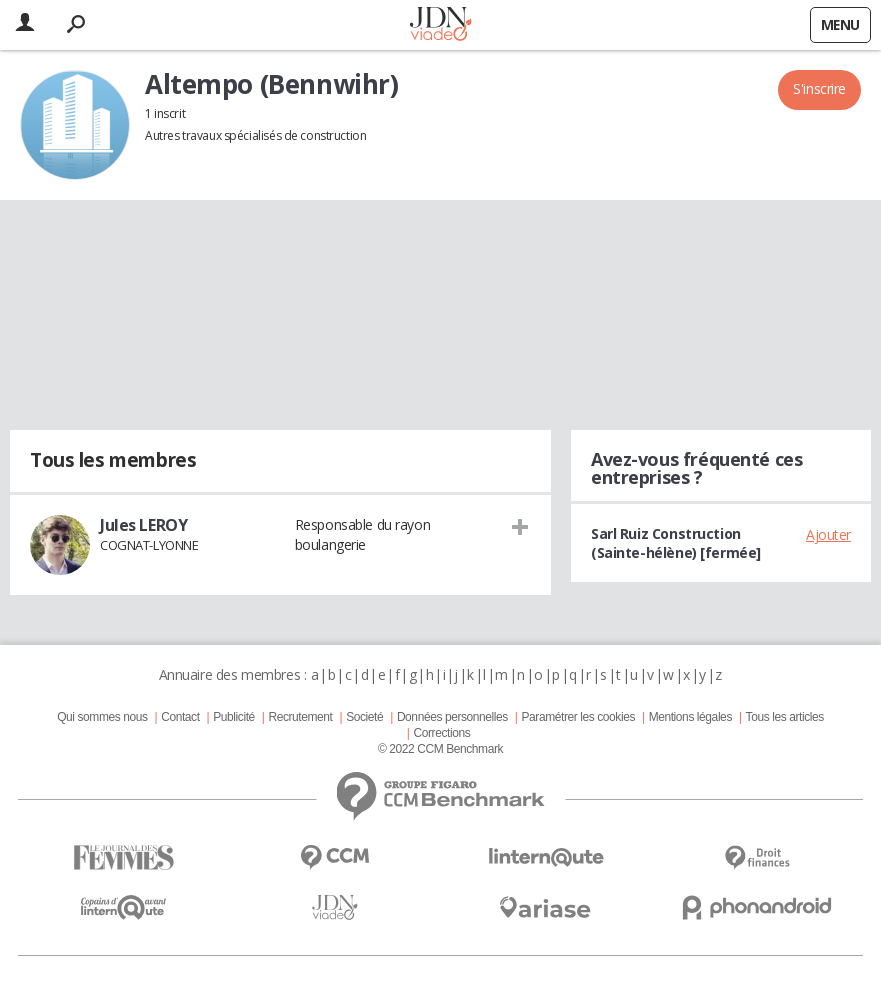  What do you see at coordinates (180, 717) in the screenshot?
I see `Contact` at bounding box center [180, 717].